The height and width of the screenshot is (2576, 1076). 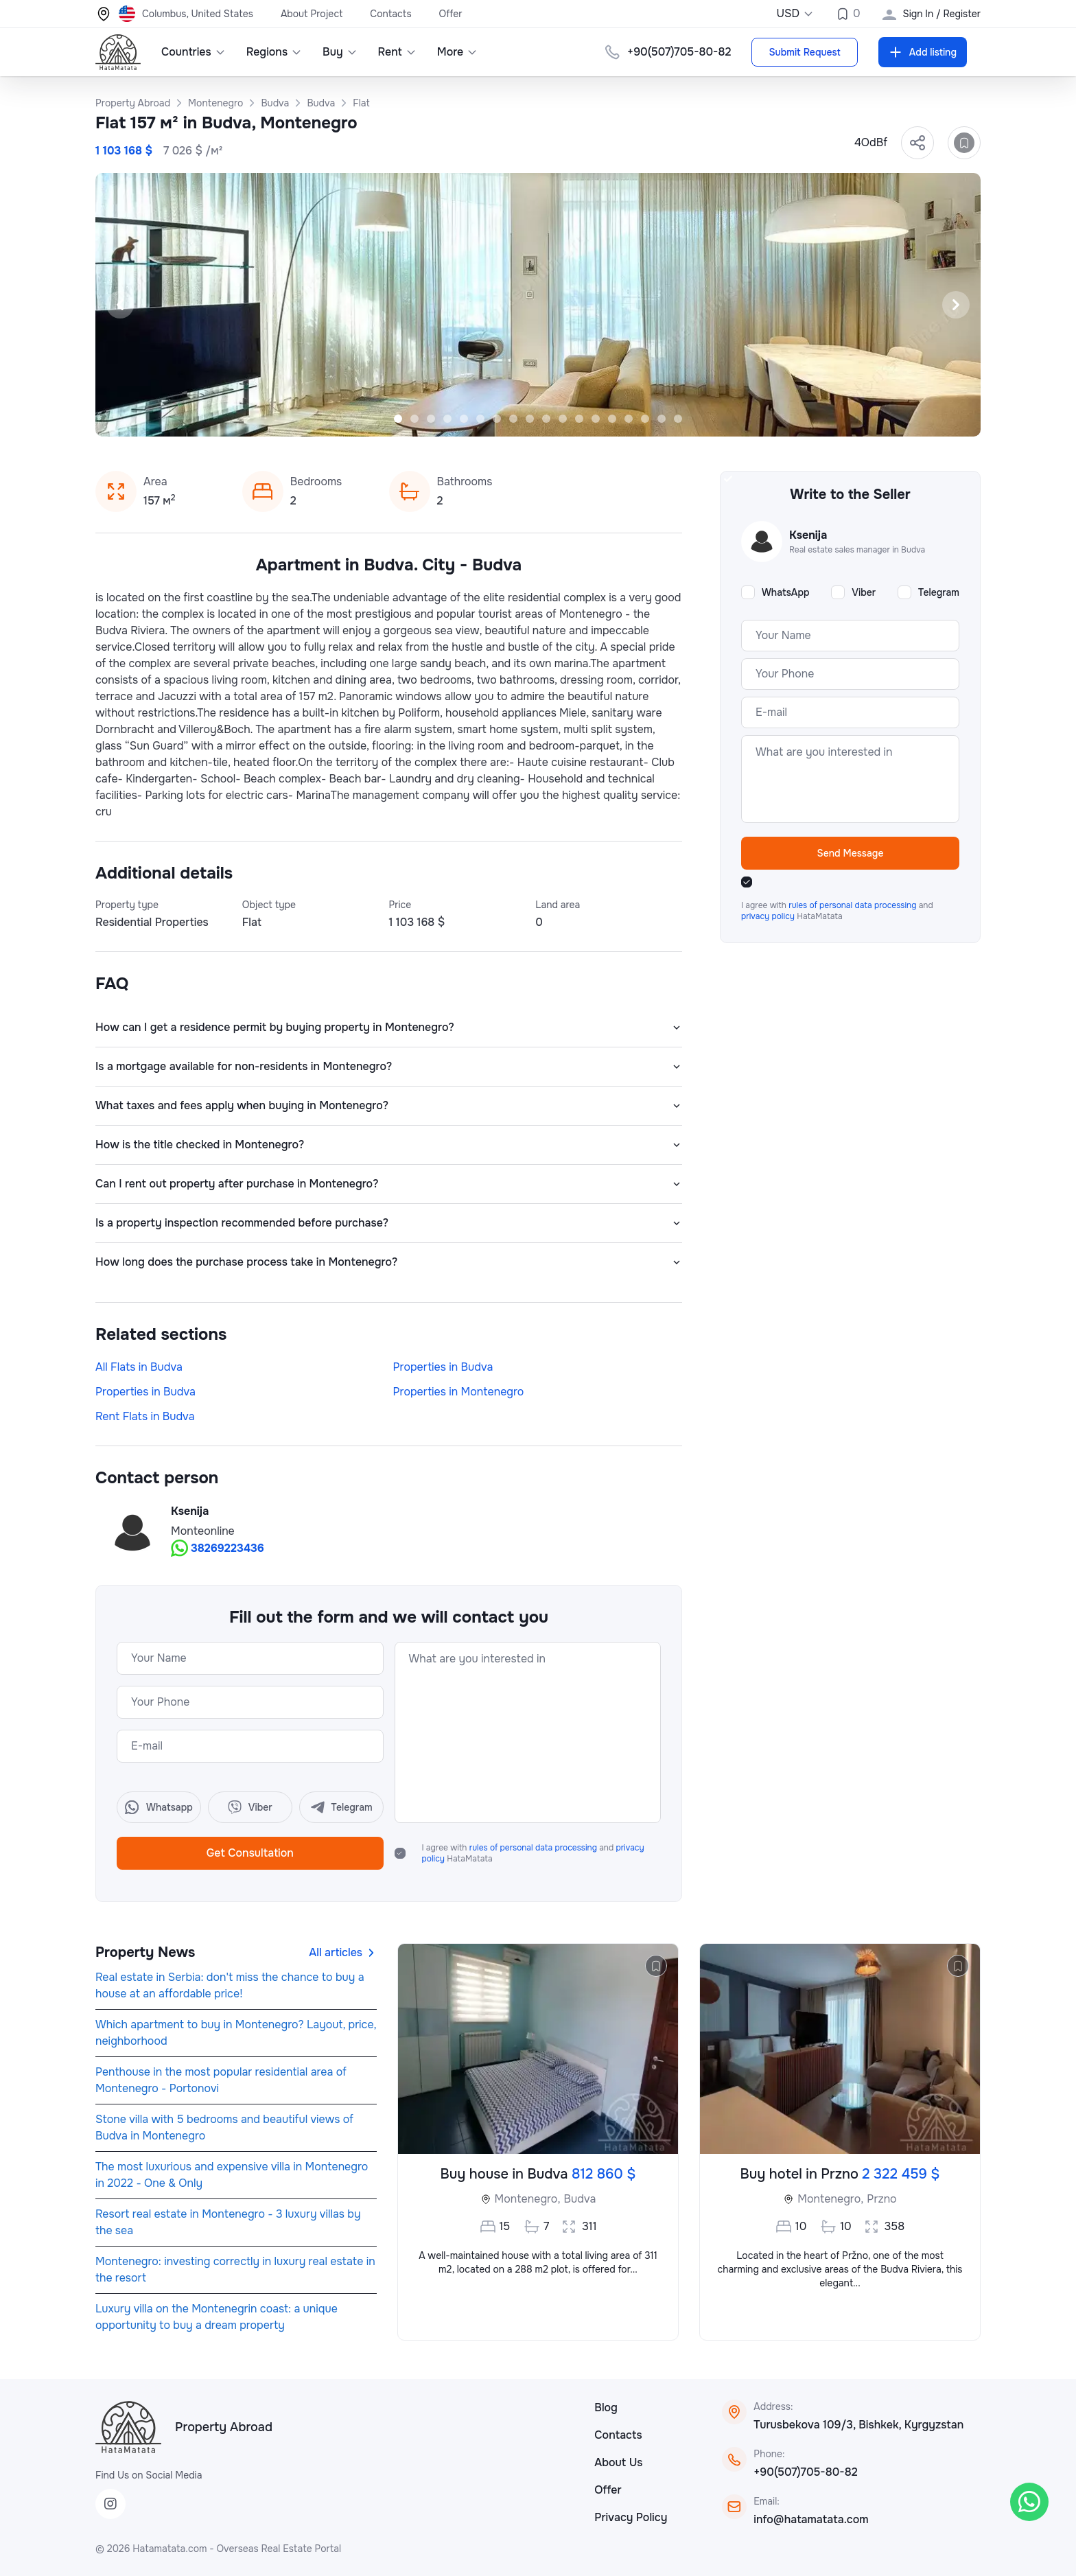 What do you see at coordinates (145, 1952) in the screenshot?
I see `Property News` at bounding box center [145, 1952].